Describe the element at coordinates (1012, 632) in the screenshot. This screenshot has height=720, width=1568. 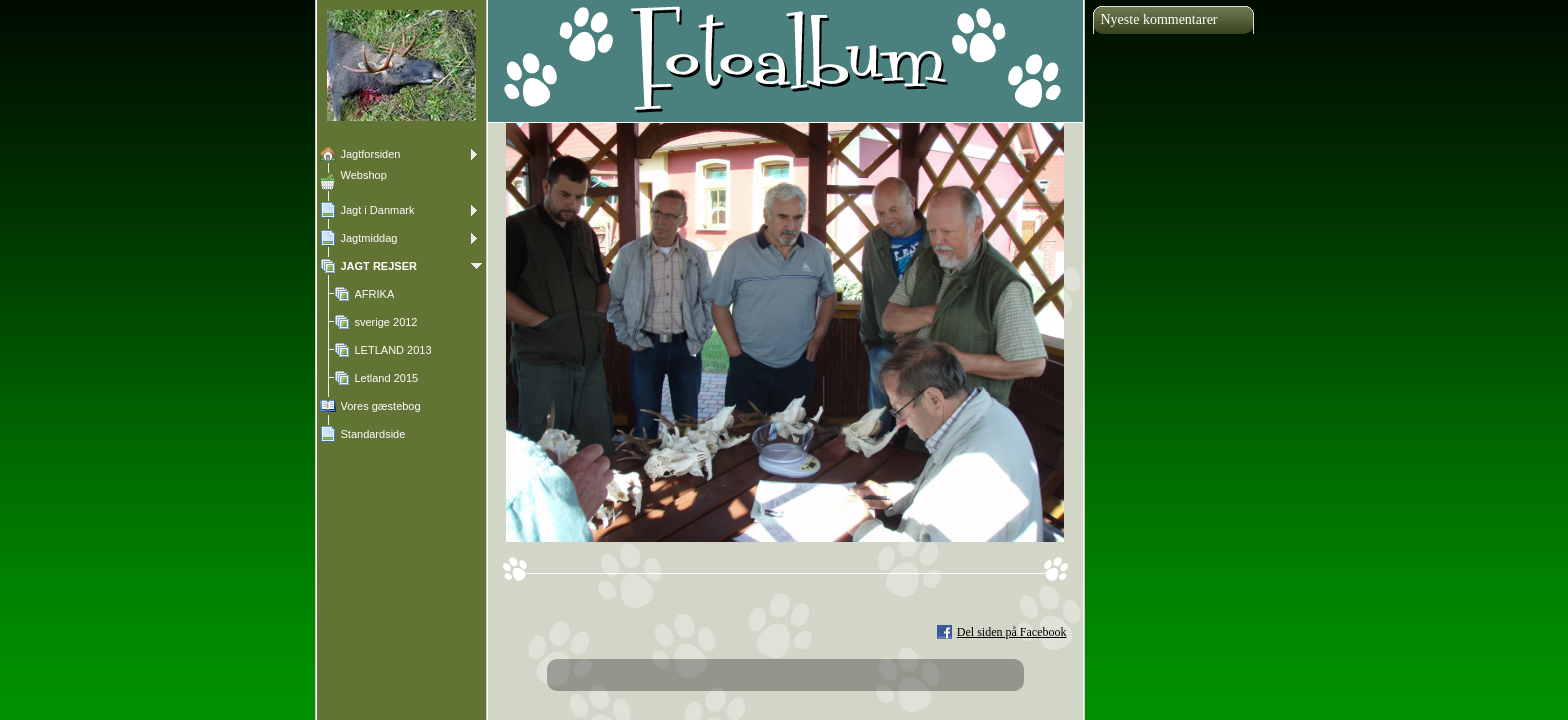
I see `Del siden på Facebook` at that location.